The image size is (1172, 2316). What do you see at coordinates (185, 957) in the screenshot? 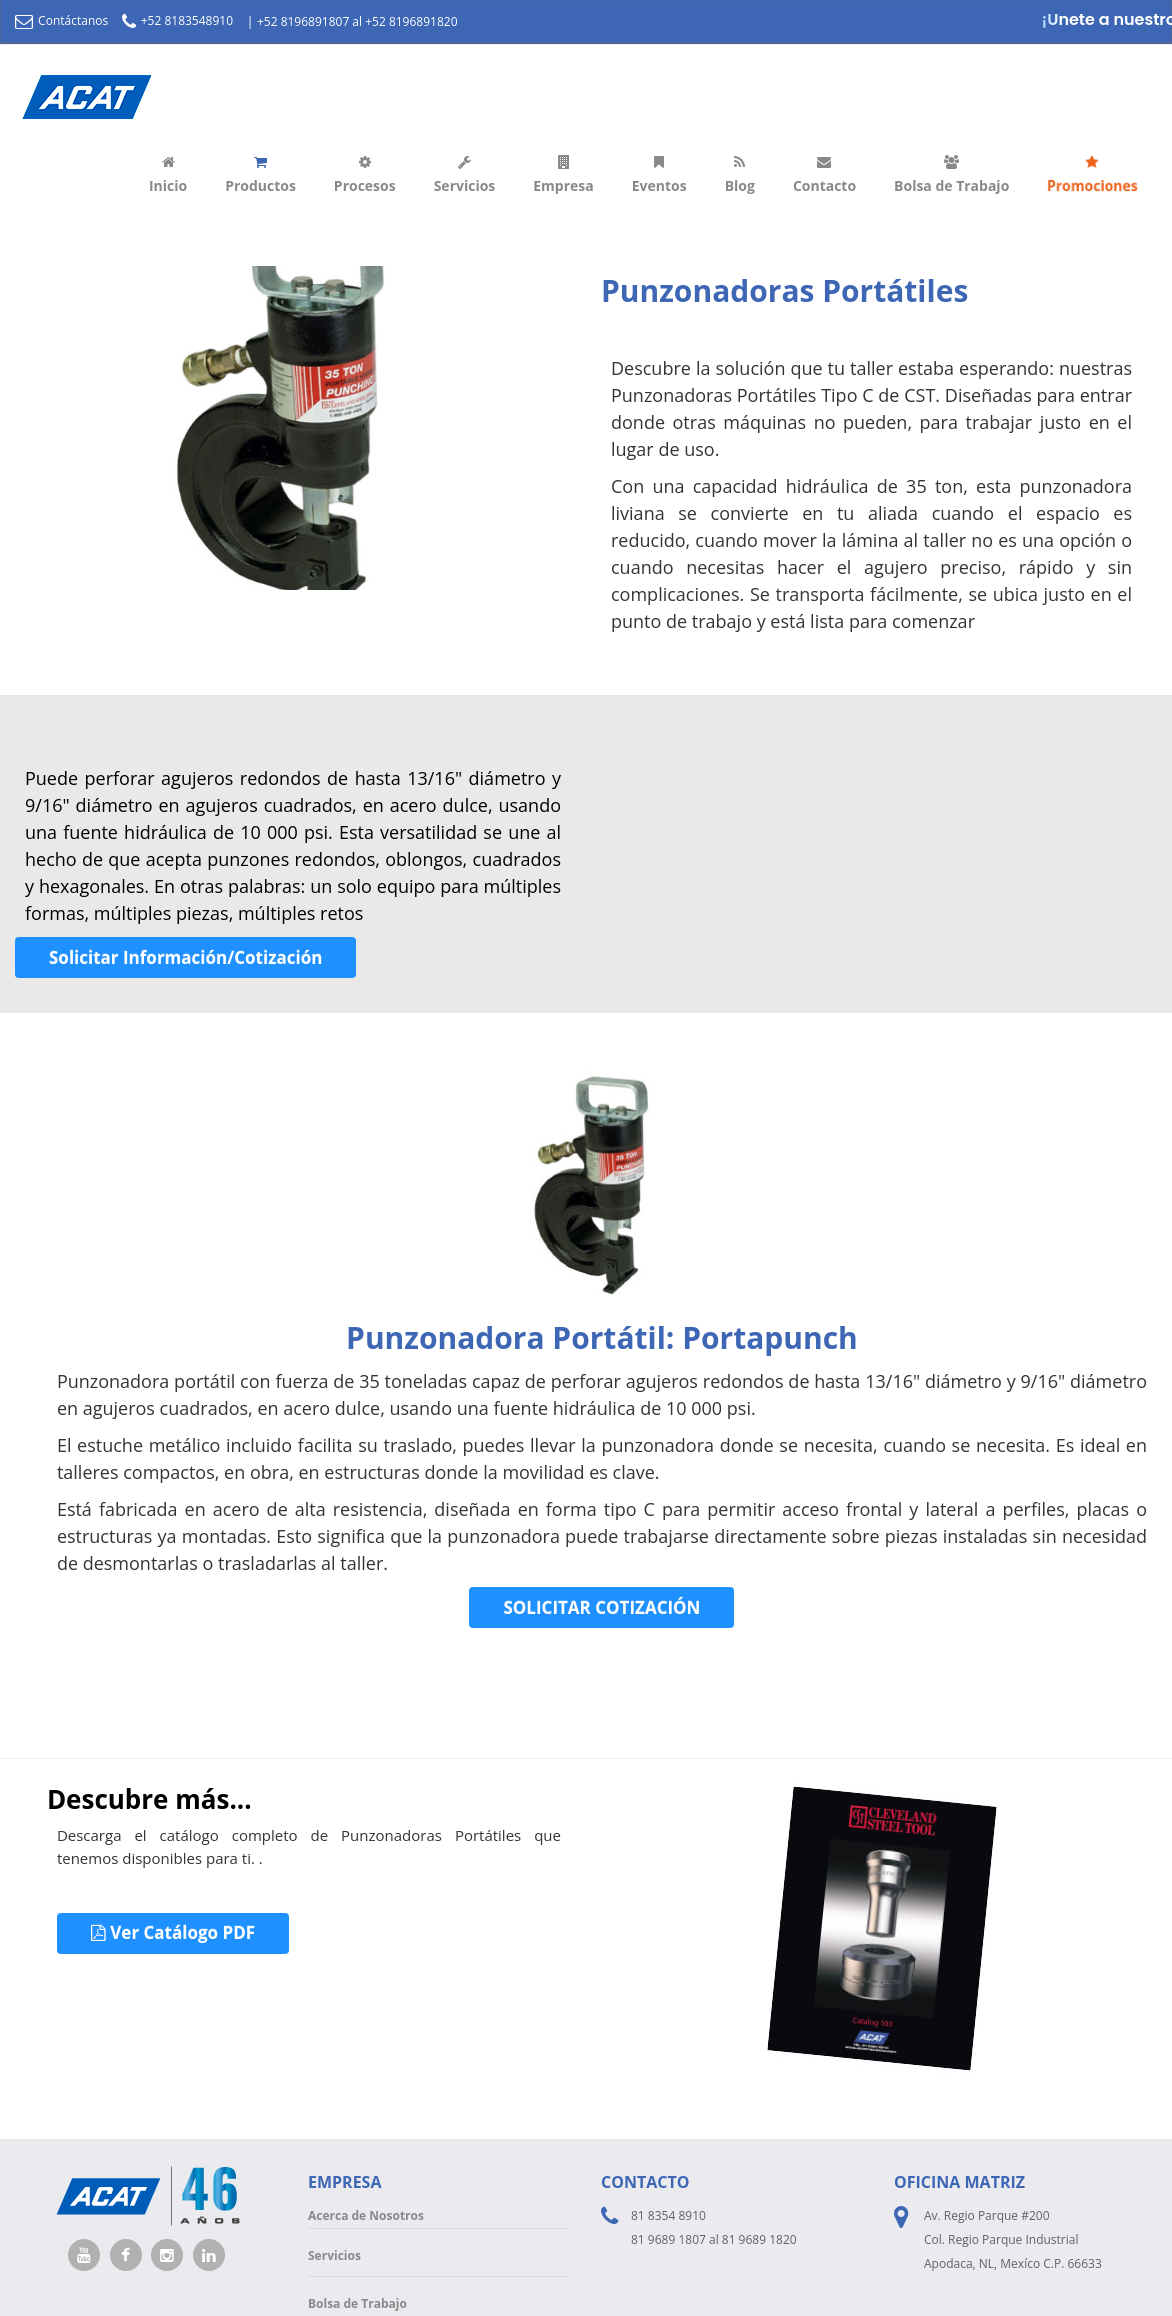
I see `Solicitar Información/Cotización` at bounding box center [185, 957].